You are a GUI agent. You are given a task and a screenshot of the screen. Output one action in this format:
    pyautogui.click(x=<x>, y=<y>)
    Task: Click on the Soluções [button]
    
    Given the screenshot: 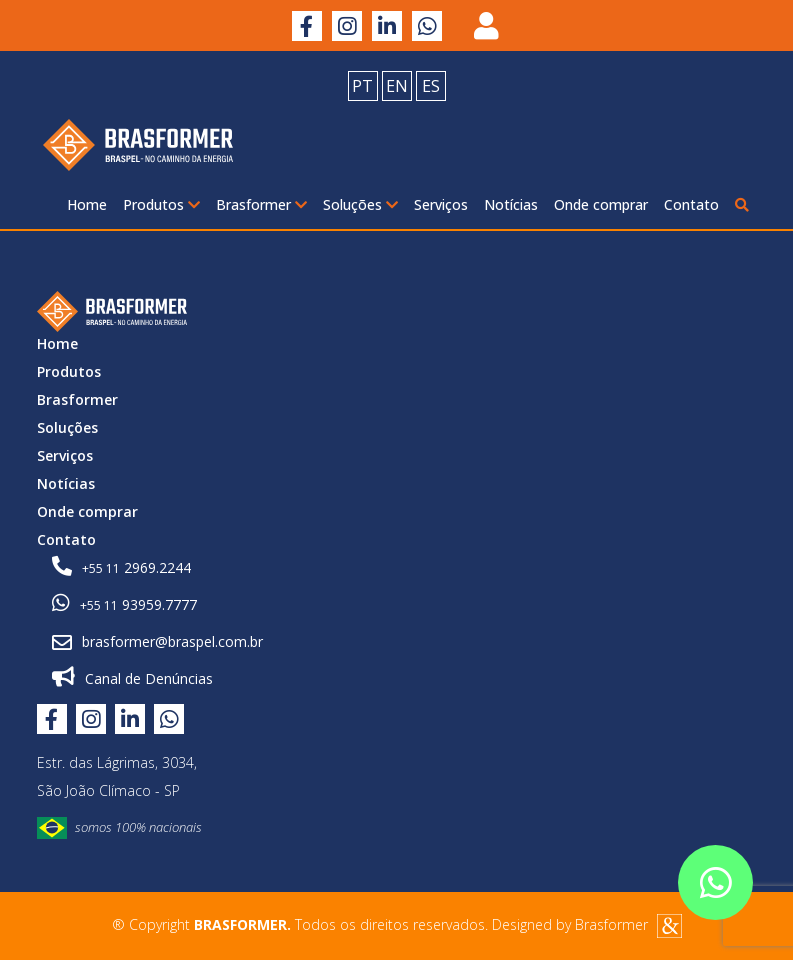 What is the action you would take?
    pyautogui.click(x=360, y=204)
    